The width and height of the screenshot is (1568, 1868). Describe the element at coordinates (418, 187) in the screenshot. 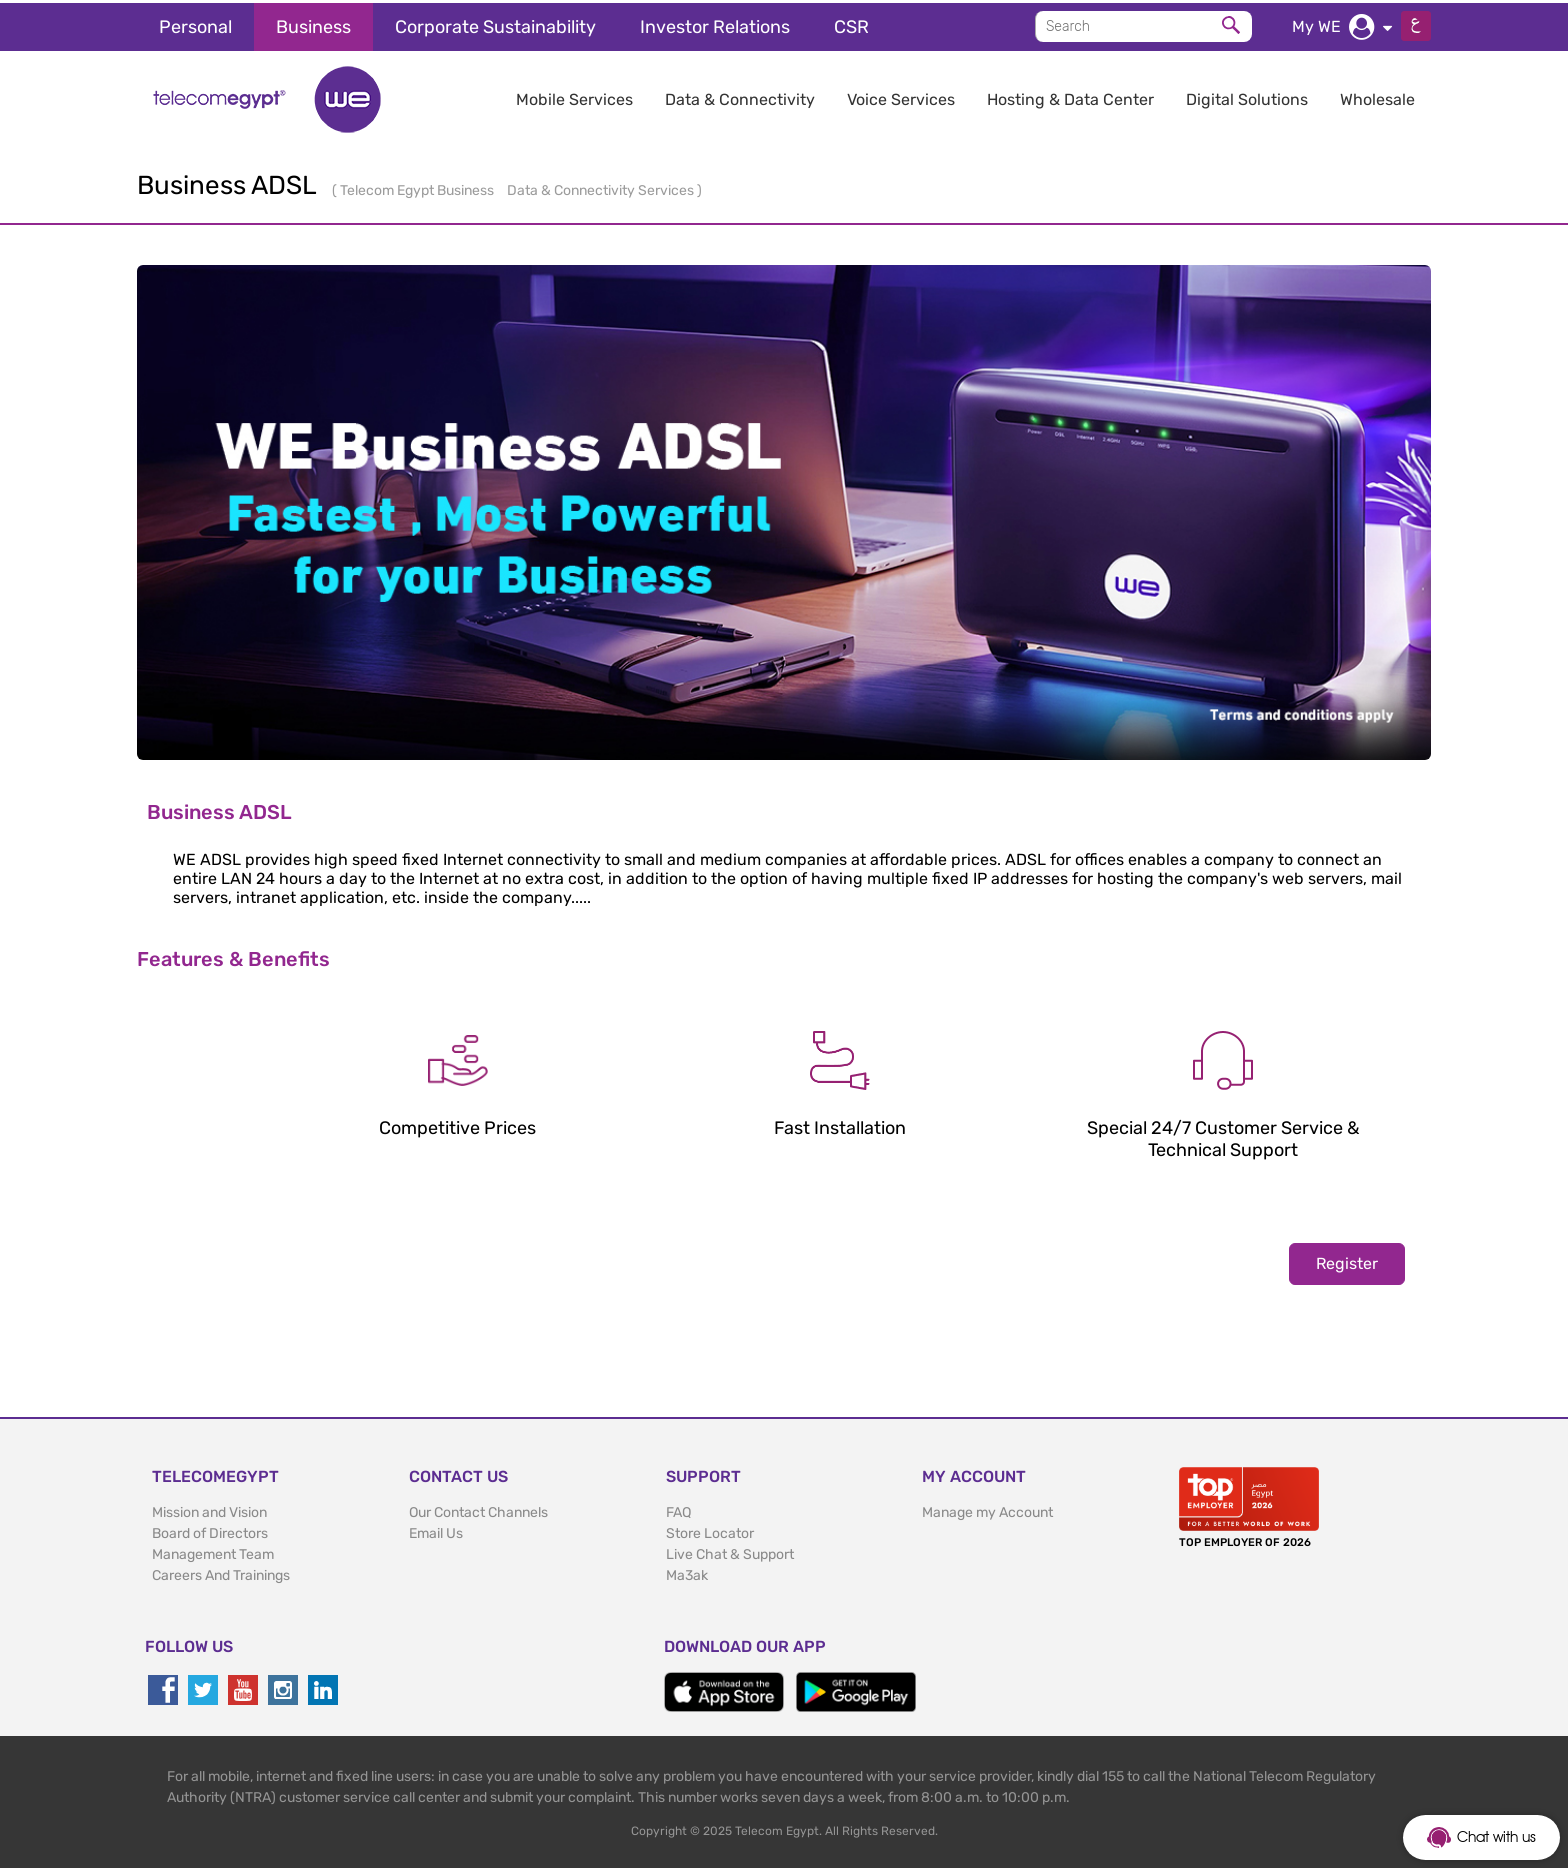

I see `Telecom Egypt Business` at that location.